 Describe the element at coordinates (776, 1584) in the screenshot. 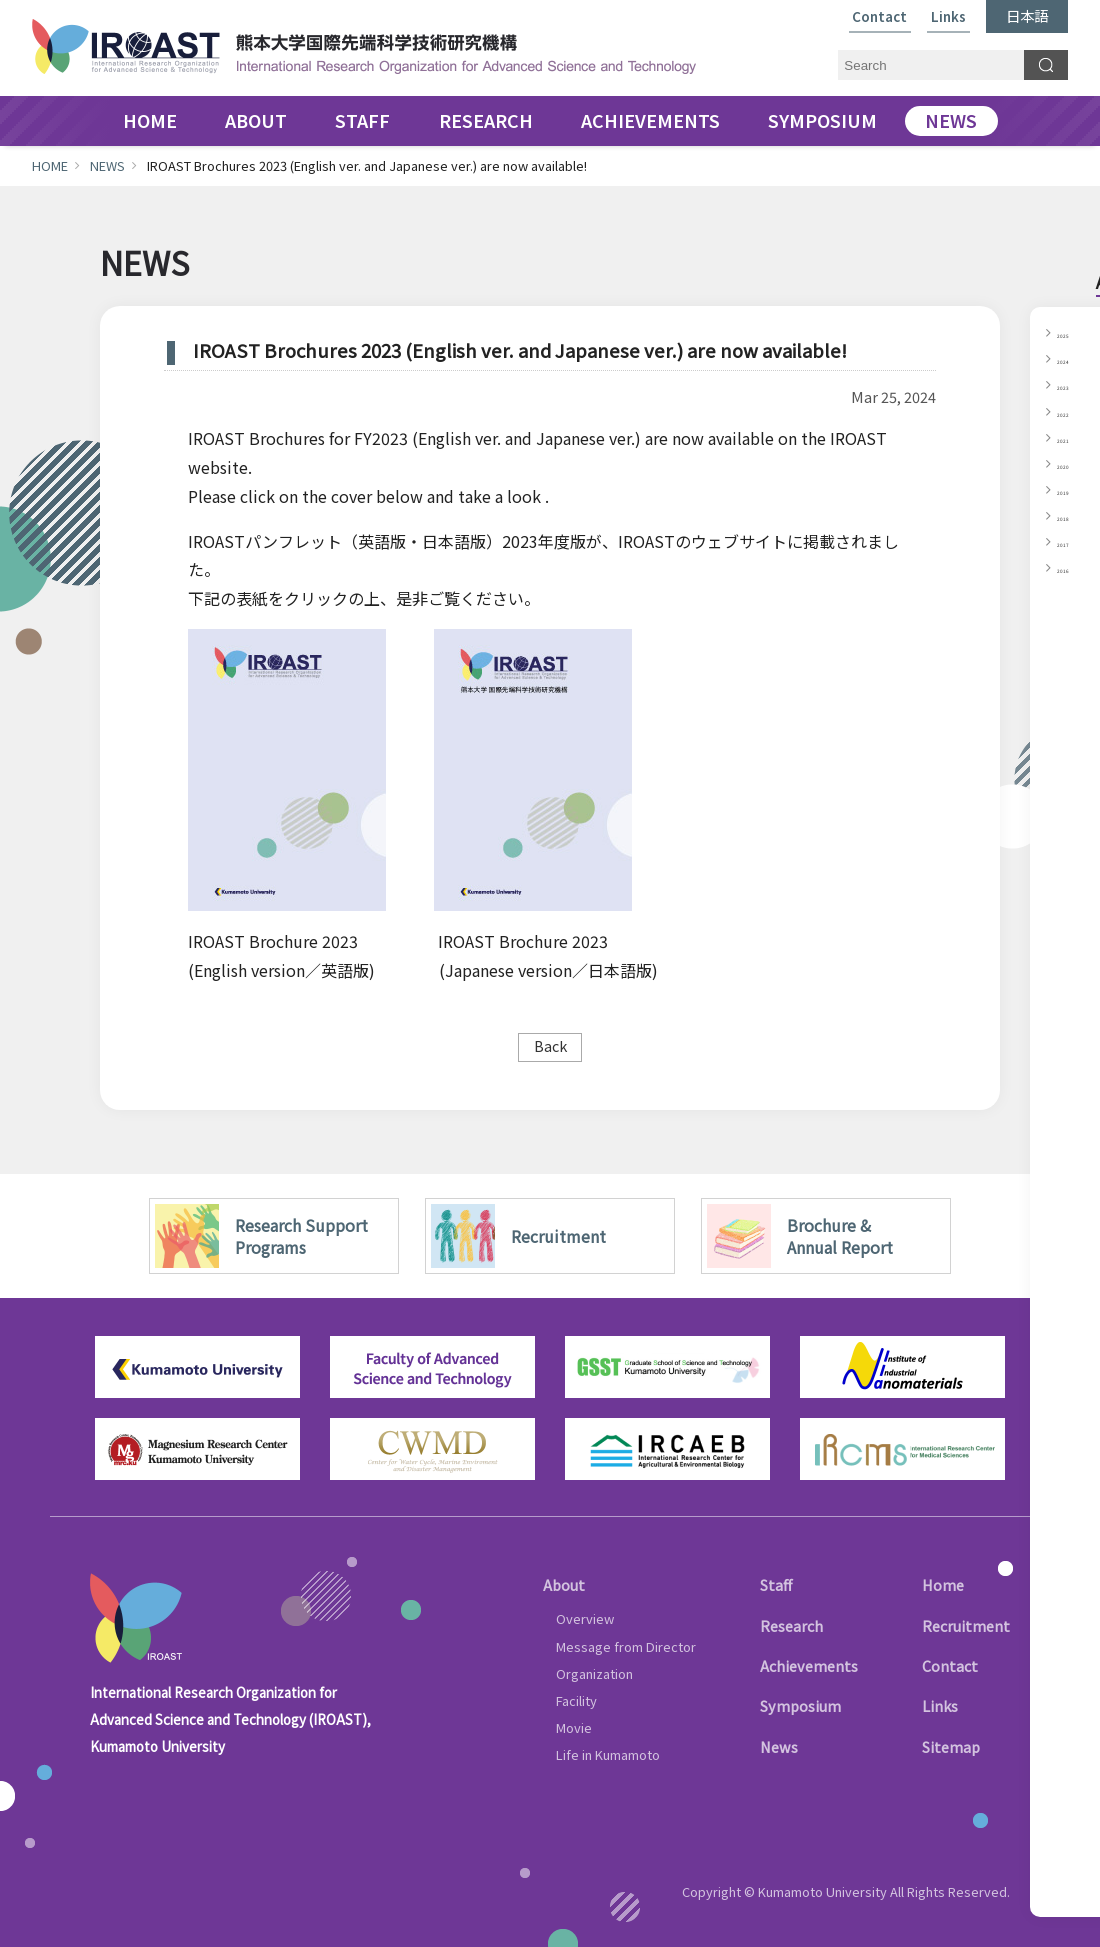

I see `Staff` at that location.